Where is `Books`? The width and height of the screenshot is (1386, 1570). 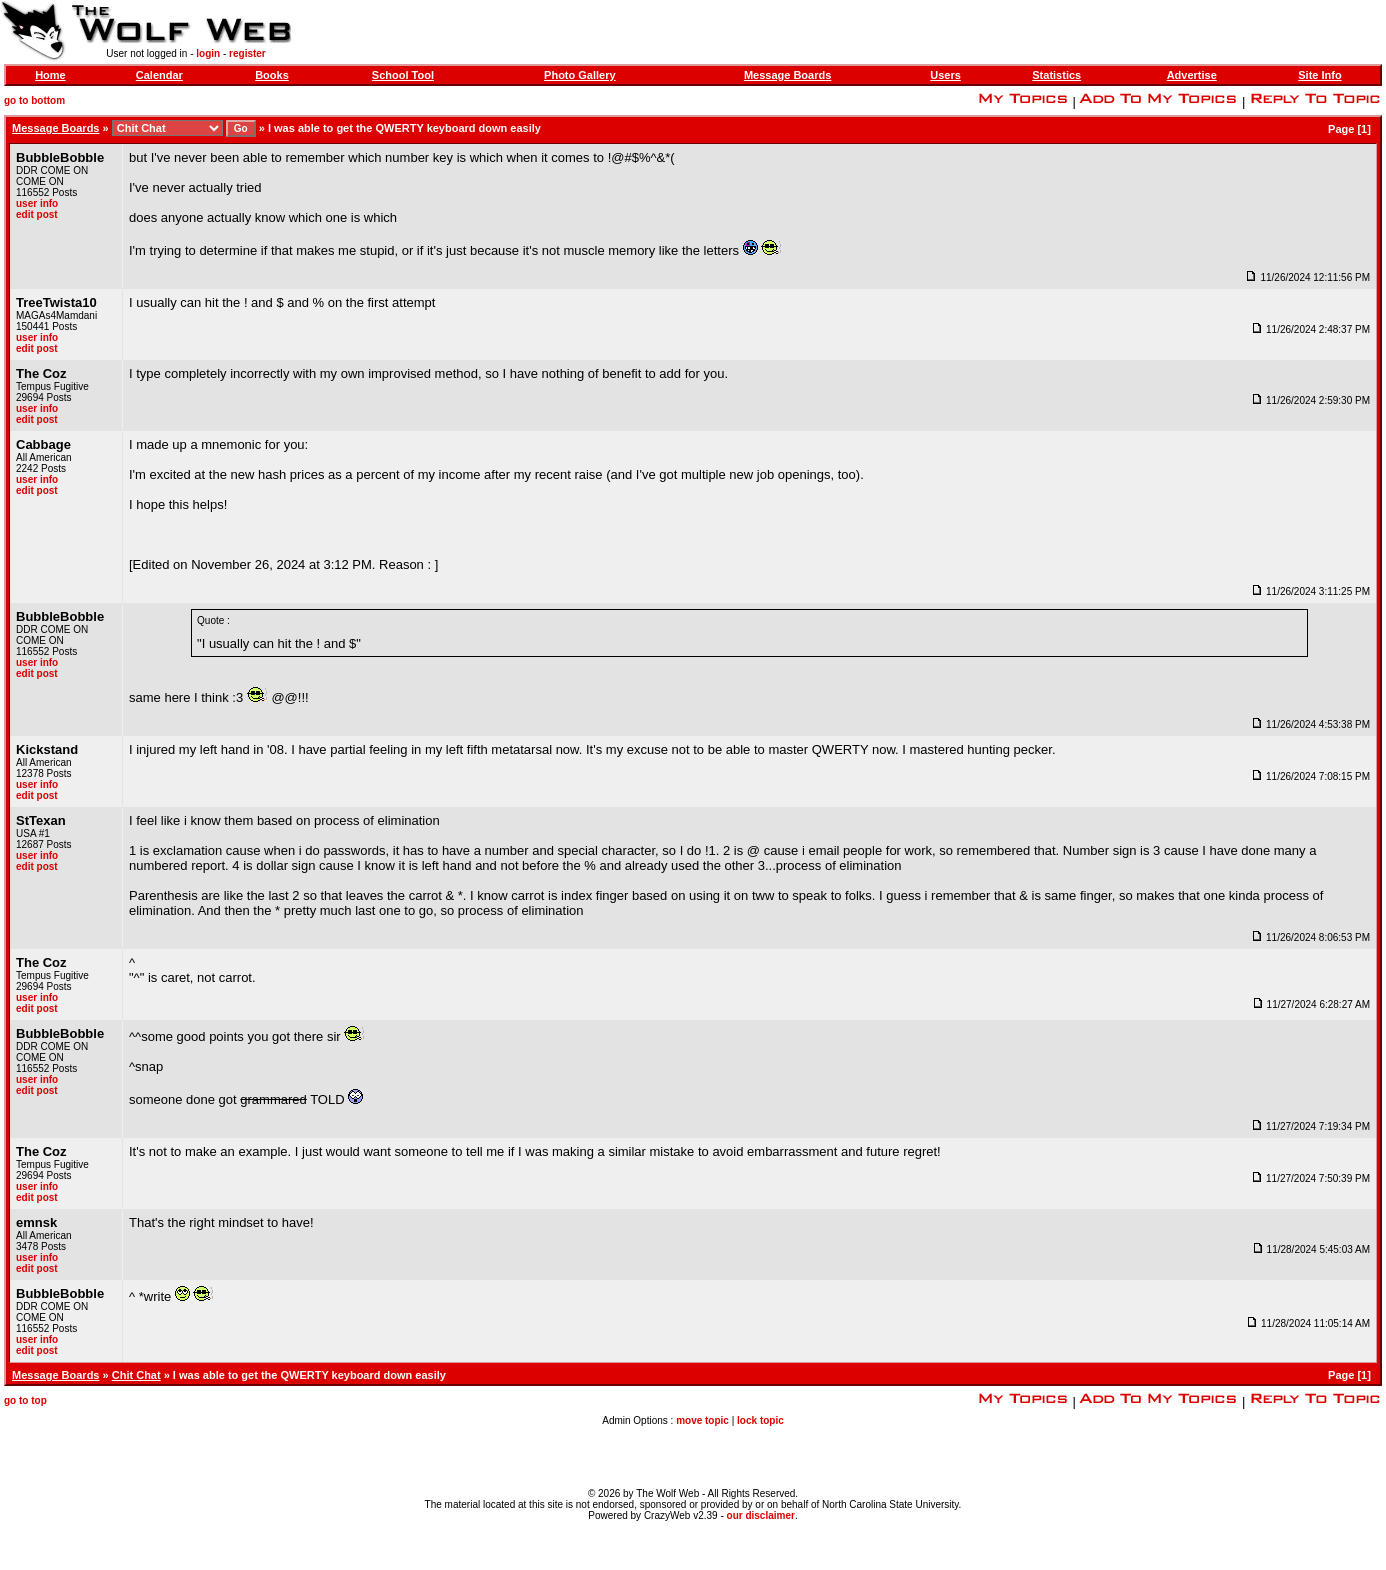
Books is located at coordinates (272, 75).